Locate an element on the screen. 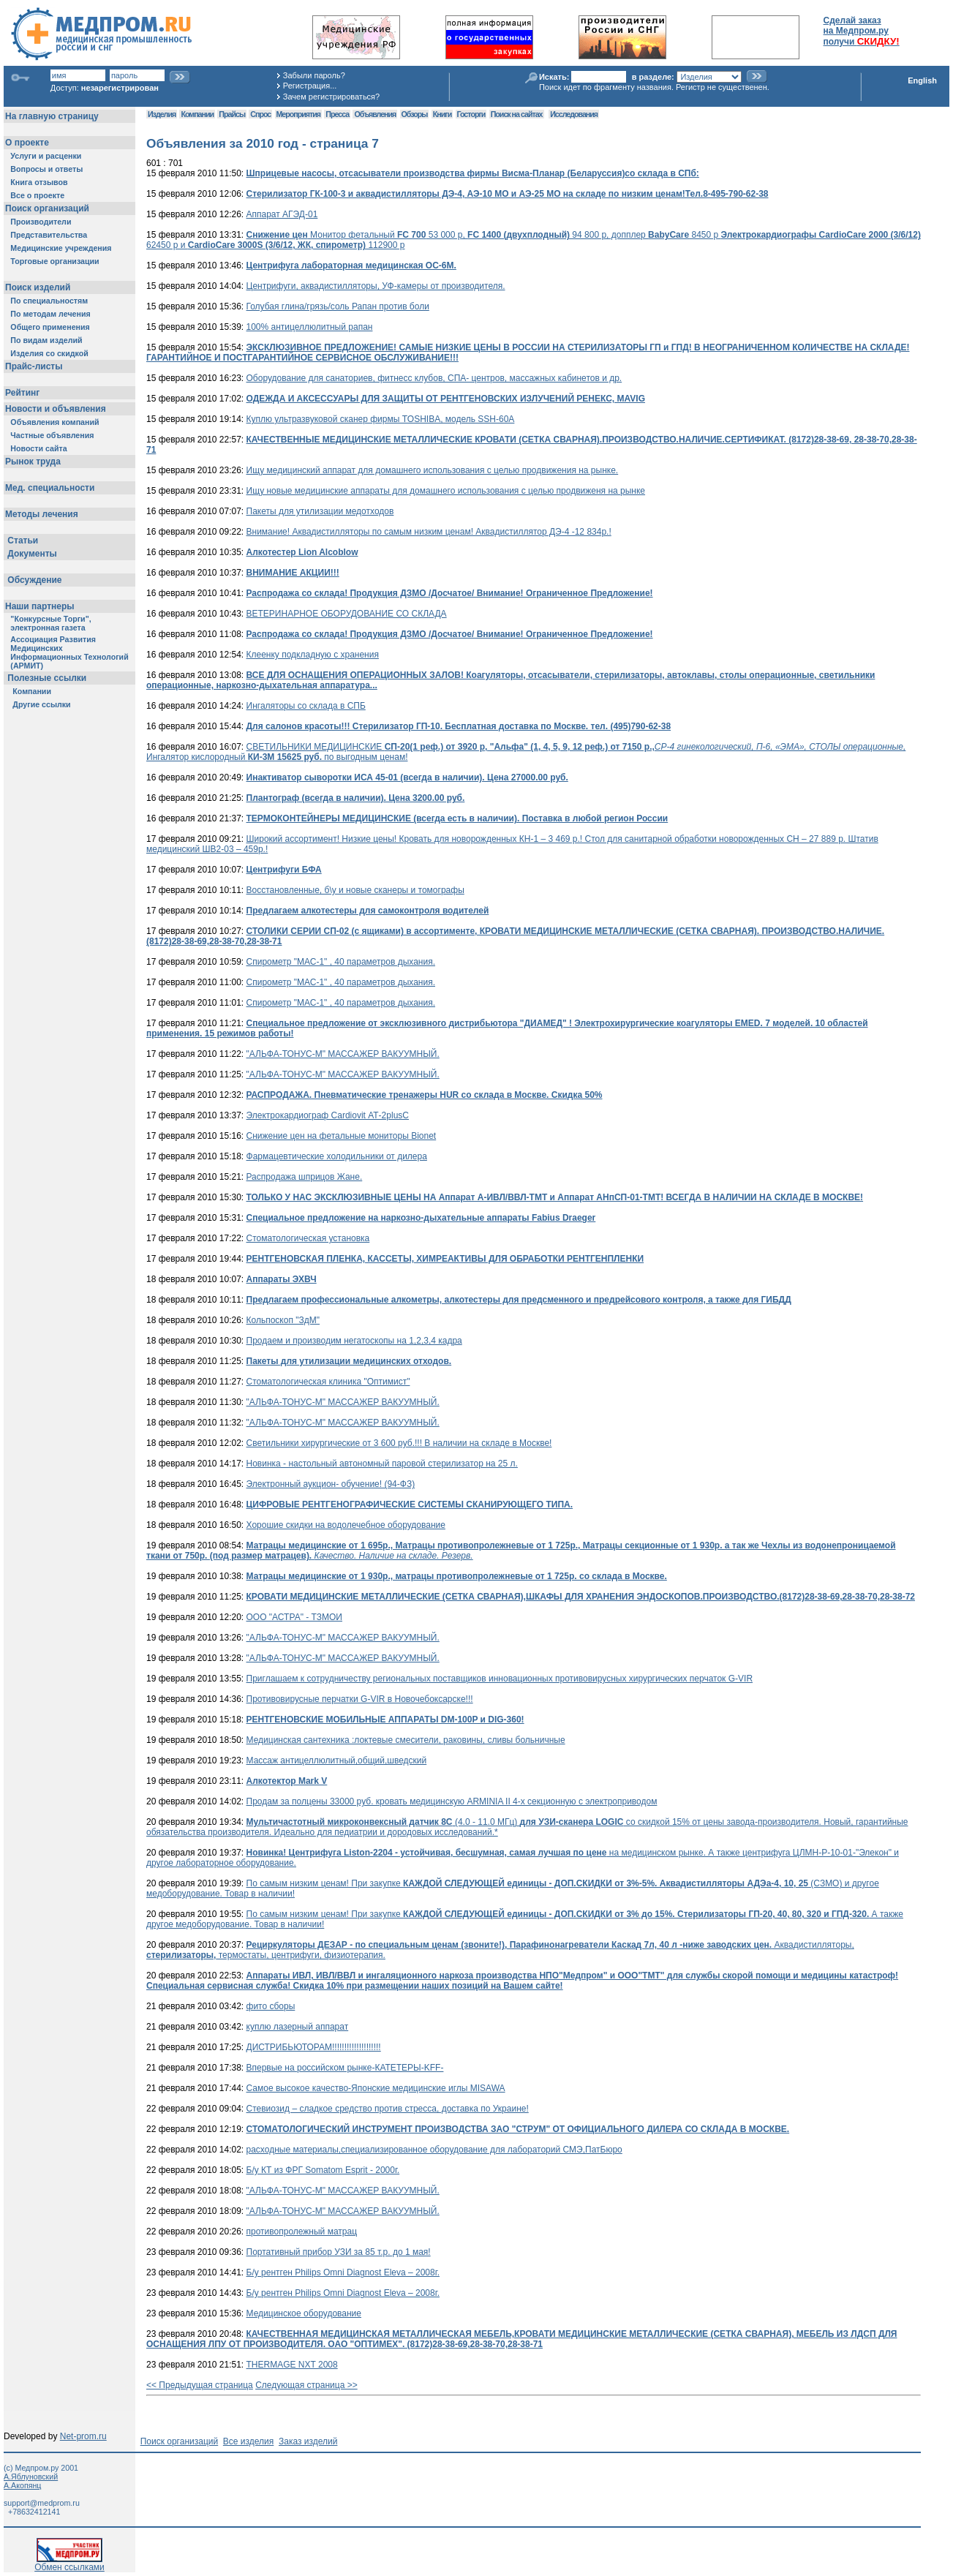 Image resolution: width=953 pixels, height=2576 pixels. Все изделия is located at coordinates (248, 2441).